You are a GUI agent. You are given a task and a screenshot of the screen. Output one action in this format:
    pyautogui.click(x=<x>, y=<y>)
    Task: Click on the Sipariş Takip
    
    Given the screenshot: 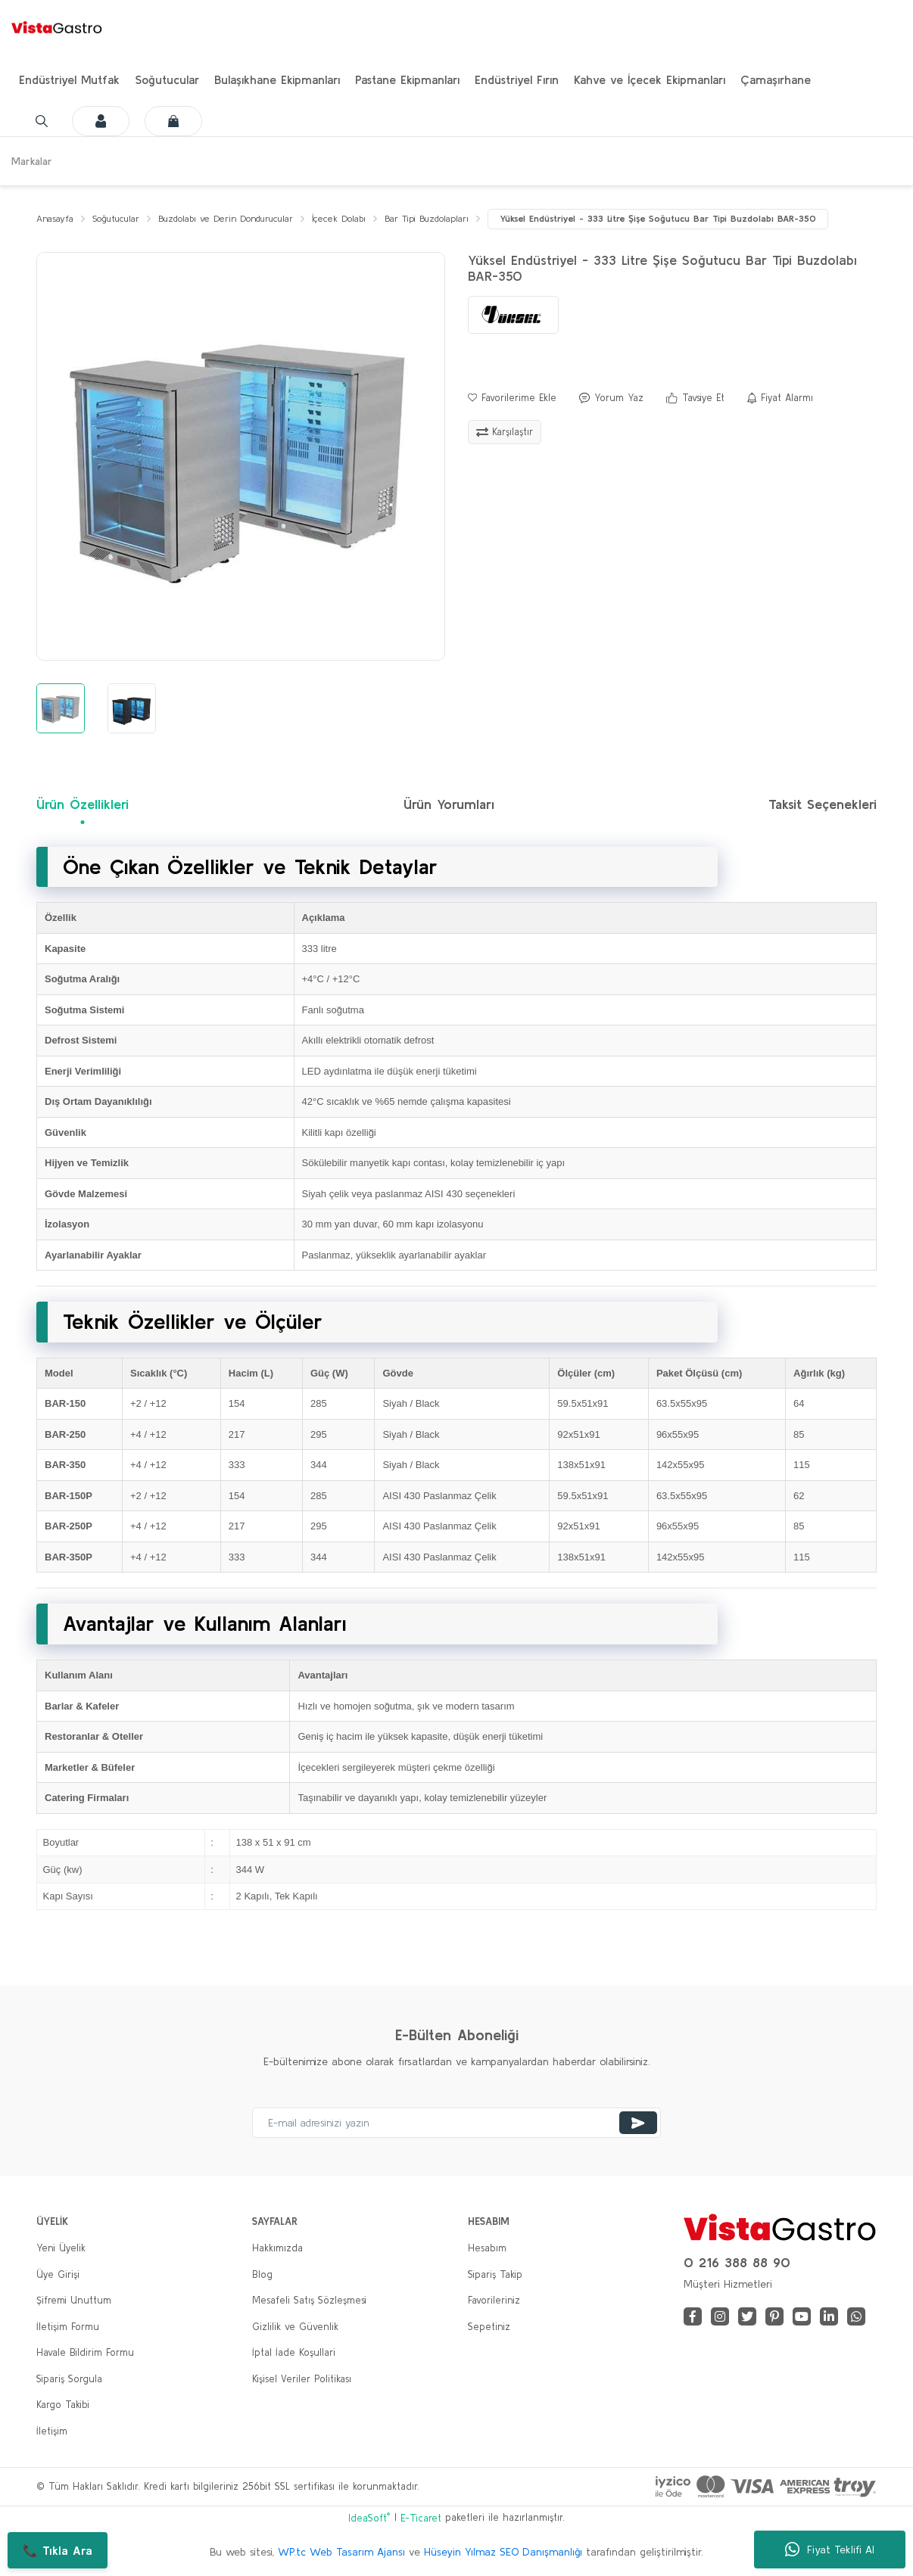 What is the action you would take?
    pyautogui.click(x=495, y=2274)
    